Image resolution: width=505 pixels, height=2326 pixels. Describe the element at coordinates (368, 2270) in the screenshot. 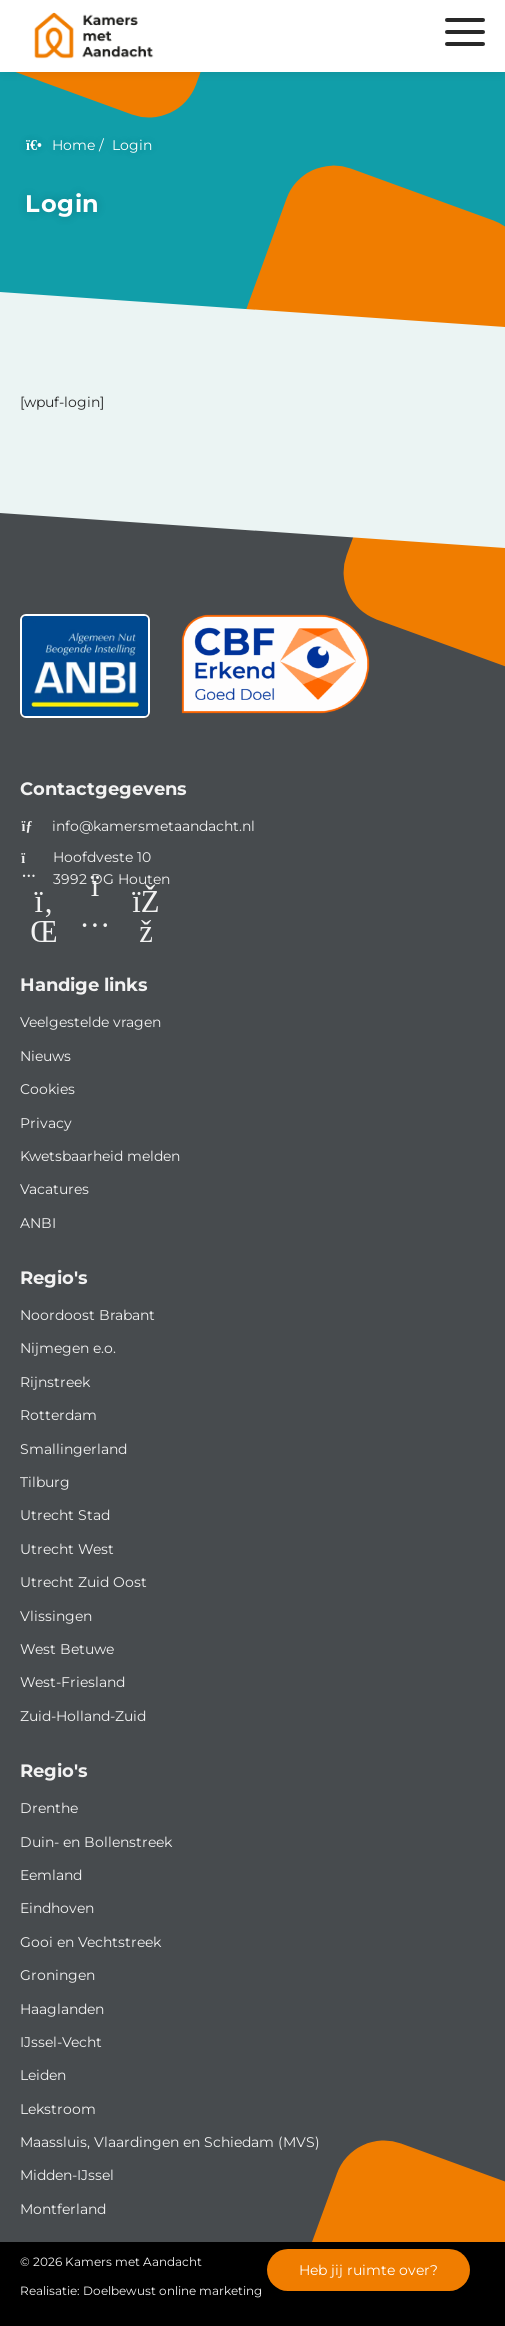

I see `Heb jij ruimte over?` at that location.